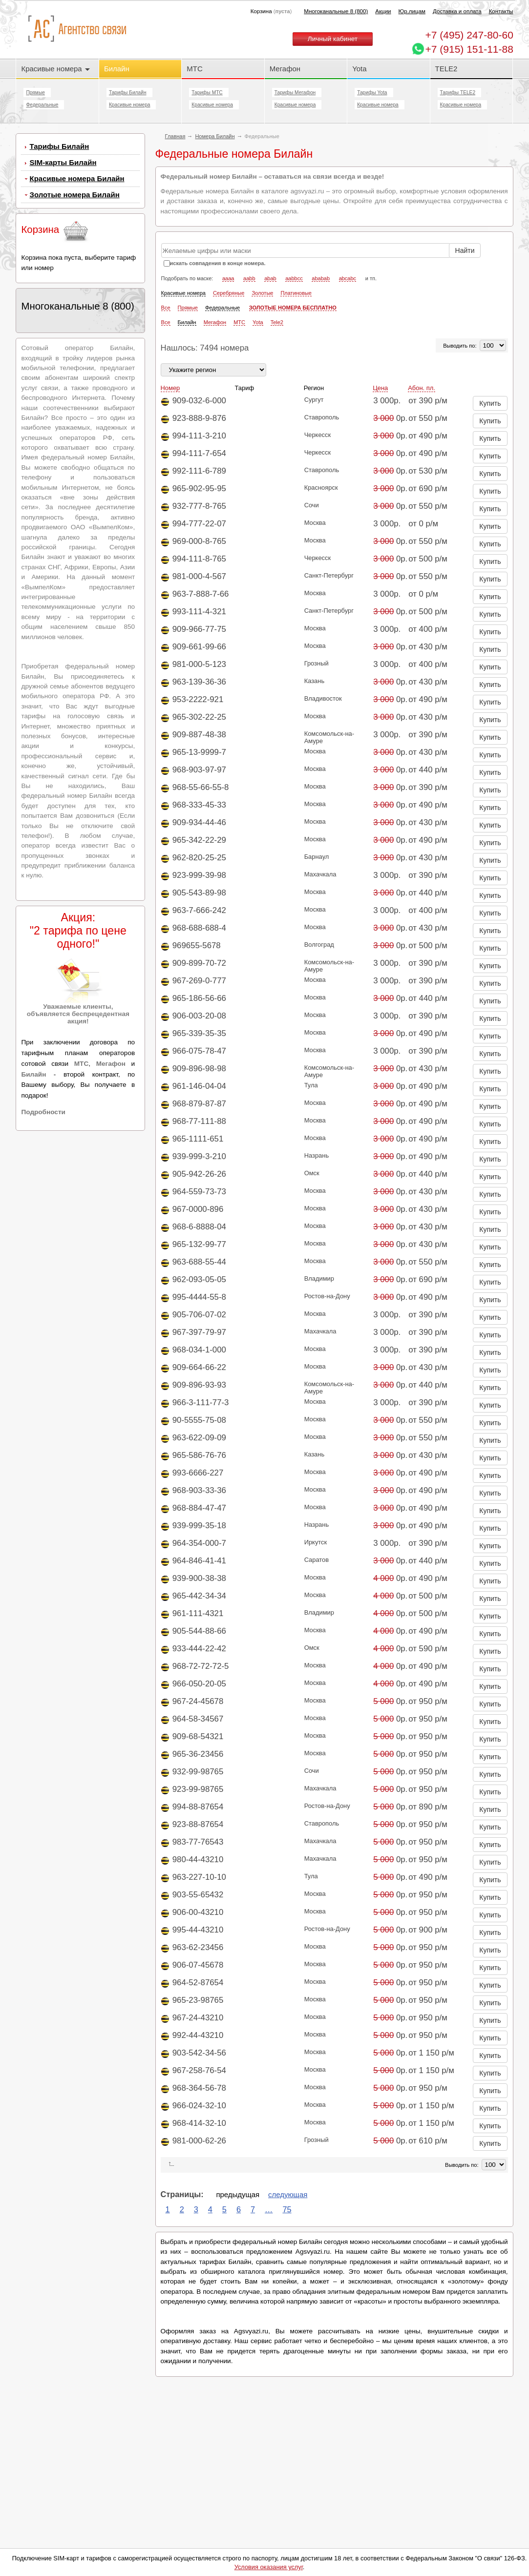 The image size is (529, 2576). Describe the element at coordinates (412, 11) in the screenshot. I see `Юр.лицам` at that location.